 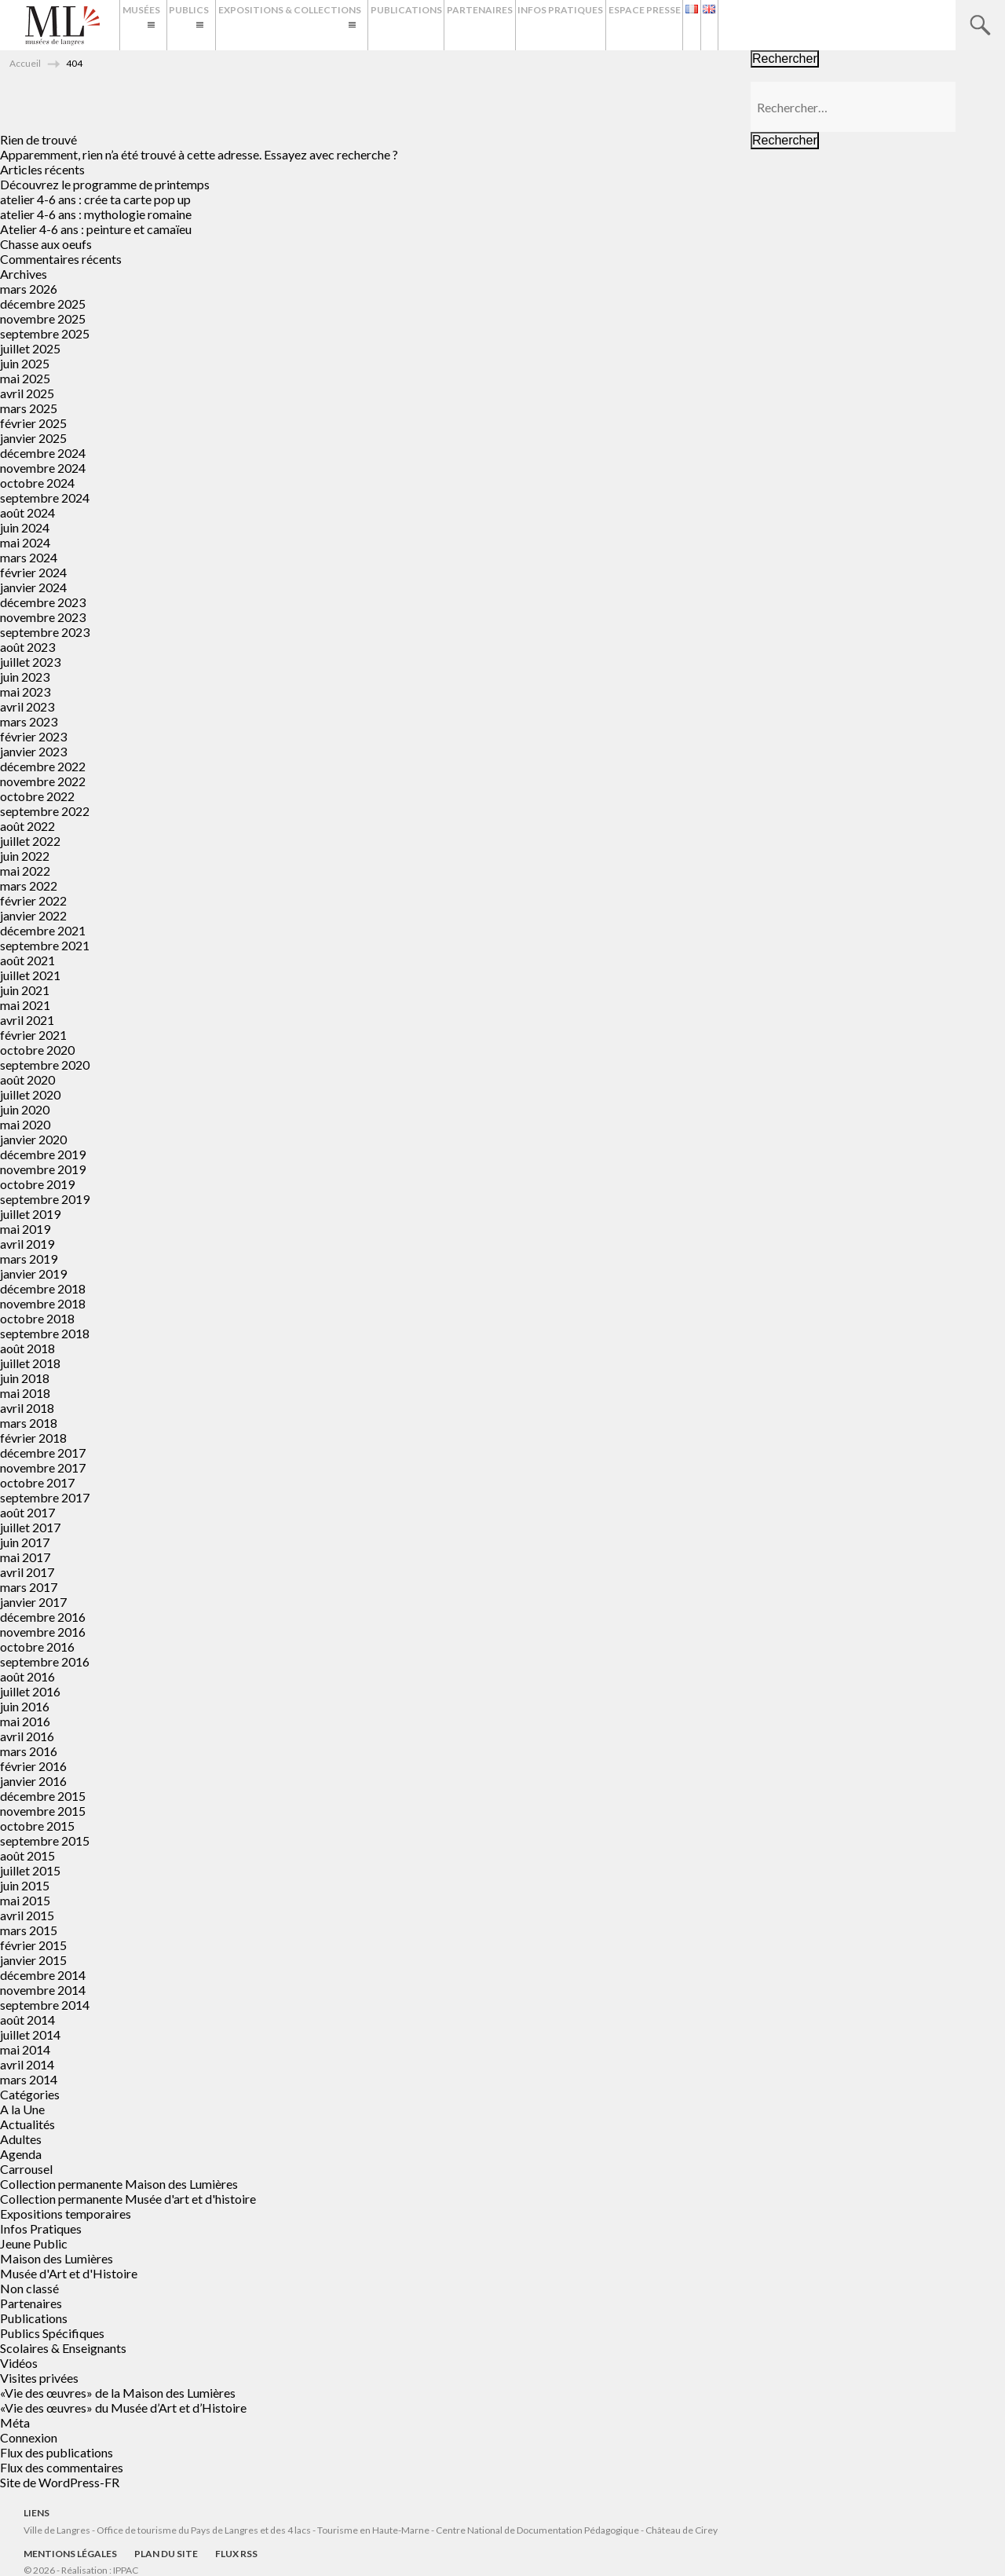 I want to click on mai 2019, so click(x=25, y=1228).